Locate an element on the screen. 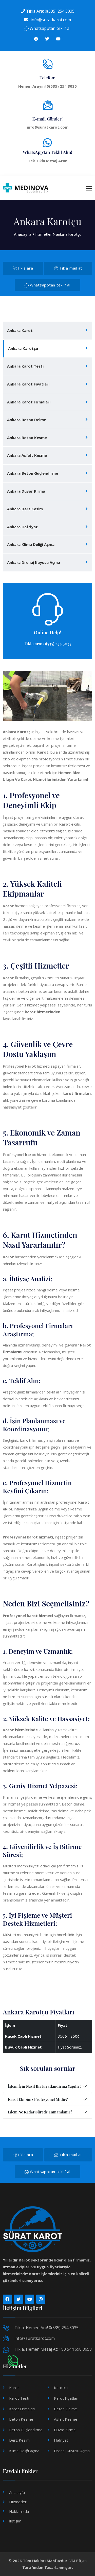 Image resolution: width=95 pixels, height=2576 pixels. Ankara Beton Kesme is located at coordinates (27, 437).